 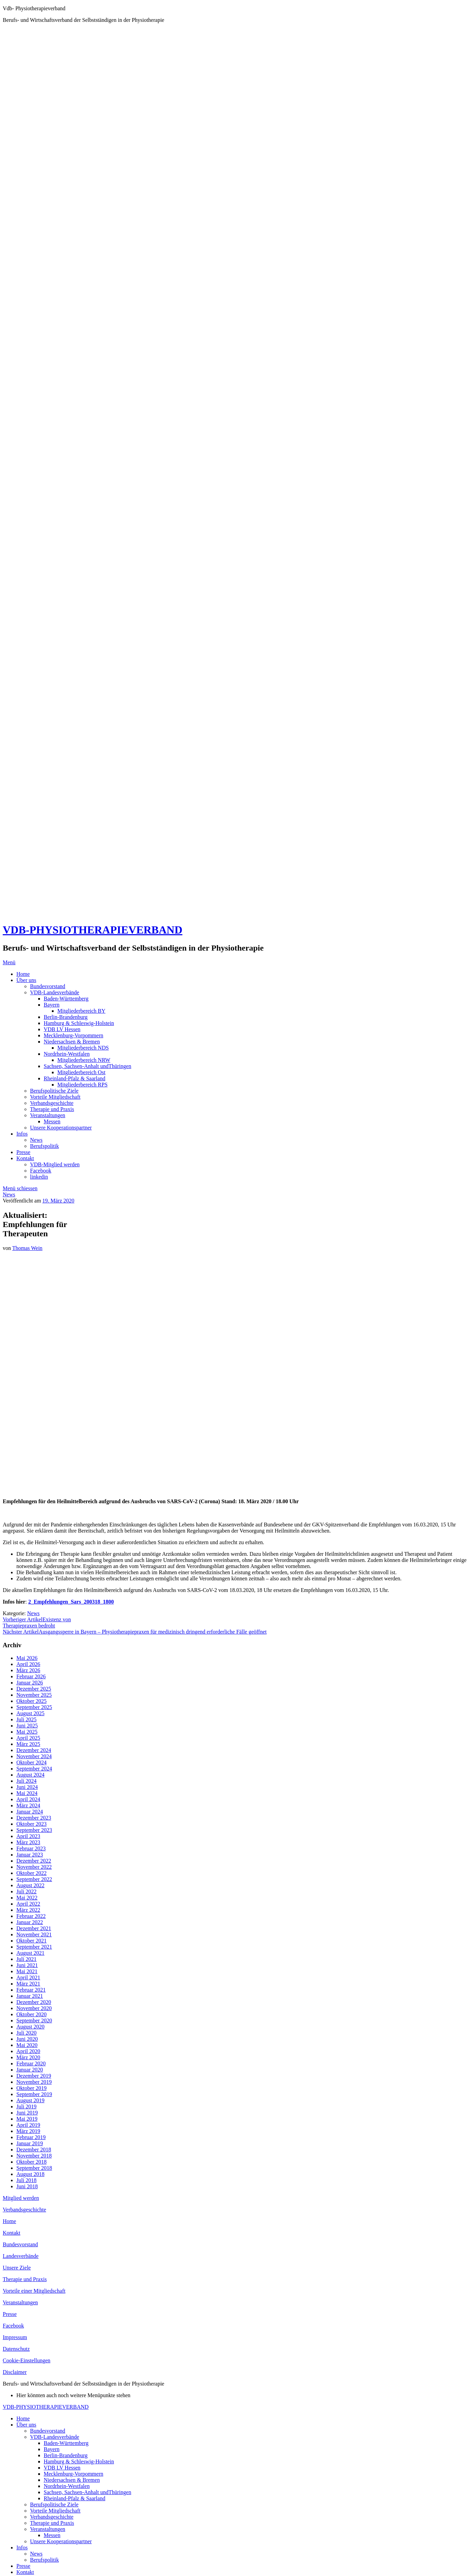 I want to click on Kontakt, so click(x=25, y=1158).